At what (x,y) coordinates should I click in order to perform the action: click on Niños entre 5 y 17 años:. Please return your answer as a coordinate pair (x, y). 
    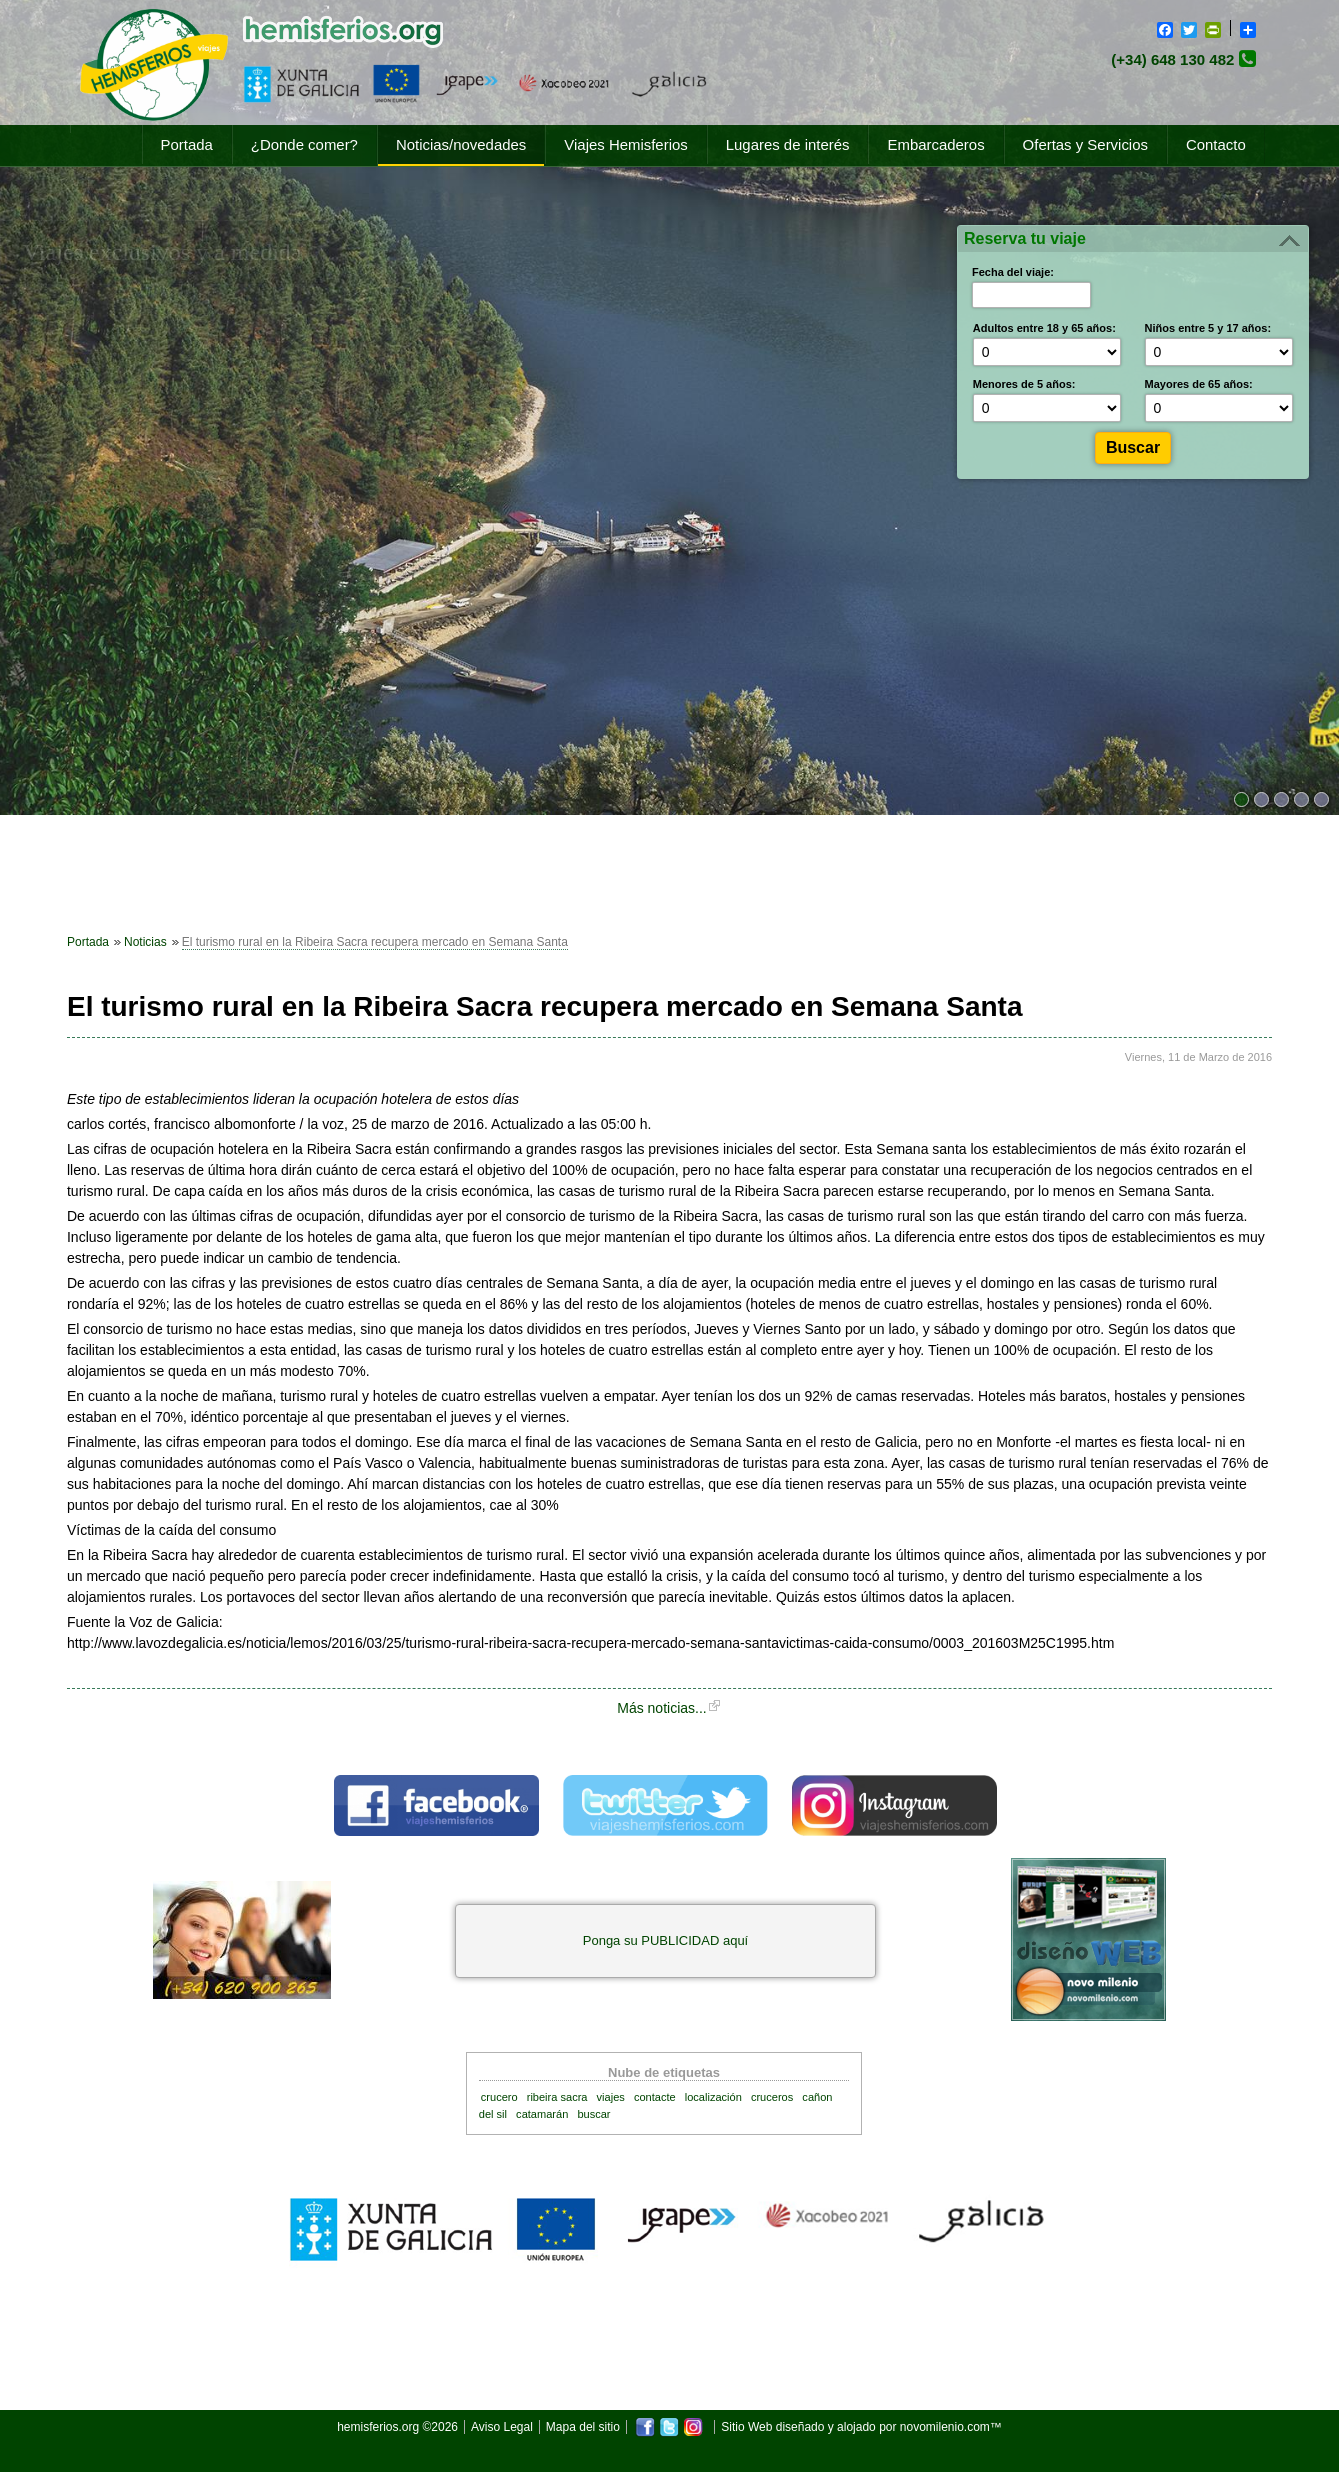
    Looking at the image, I should click on (1208, 328).